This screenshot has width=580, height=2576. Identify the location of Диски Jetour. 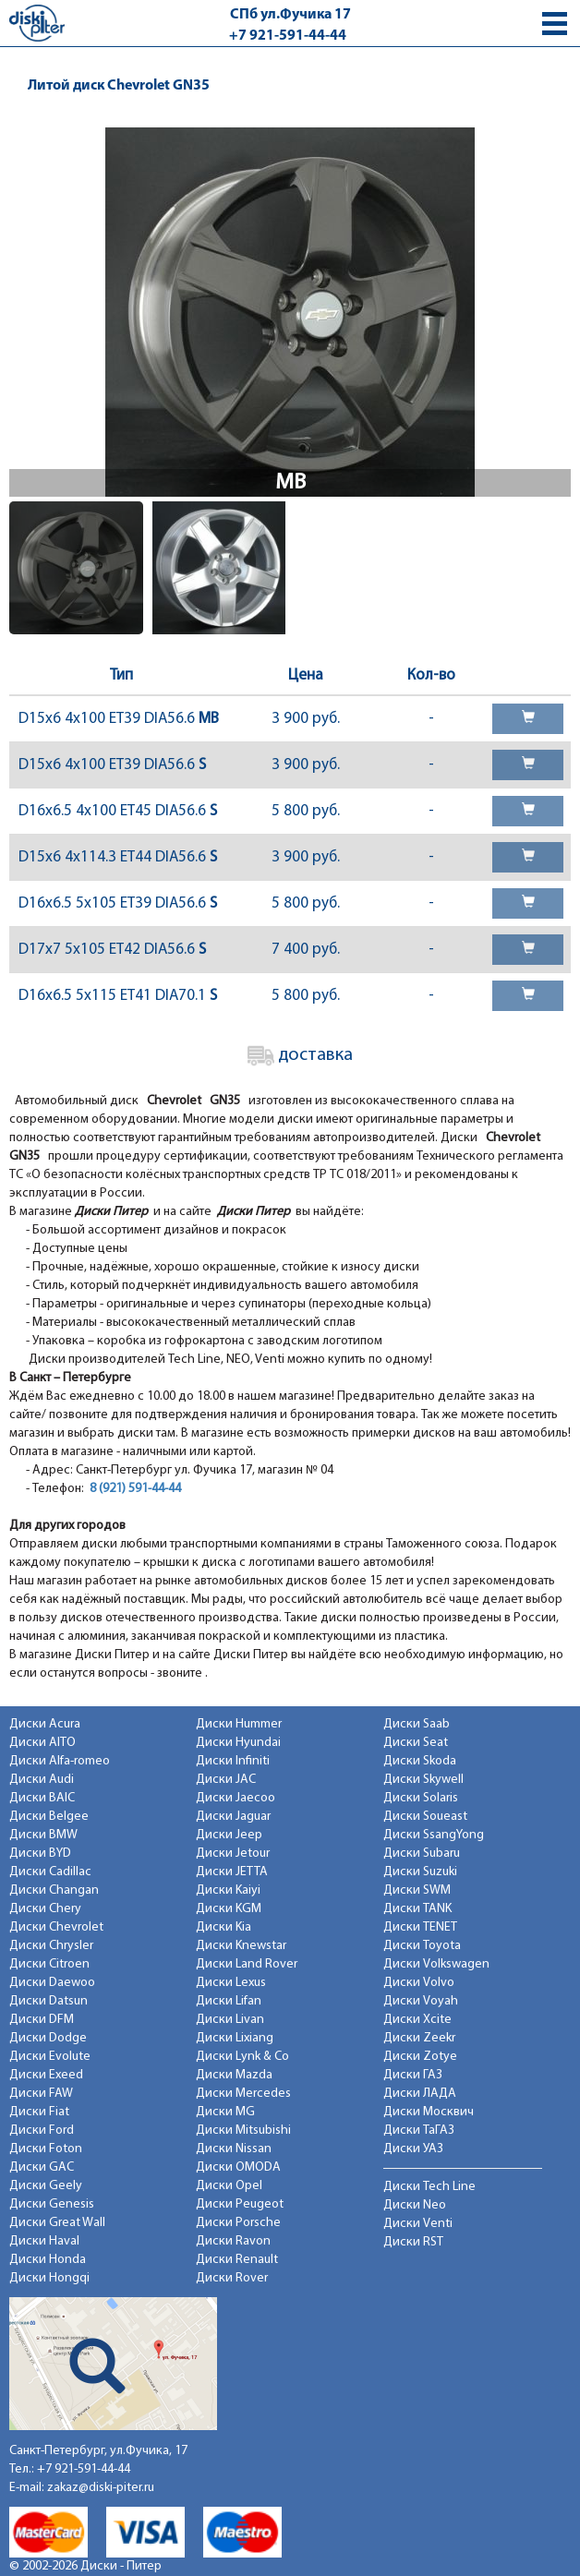
(233, 1853).